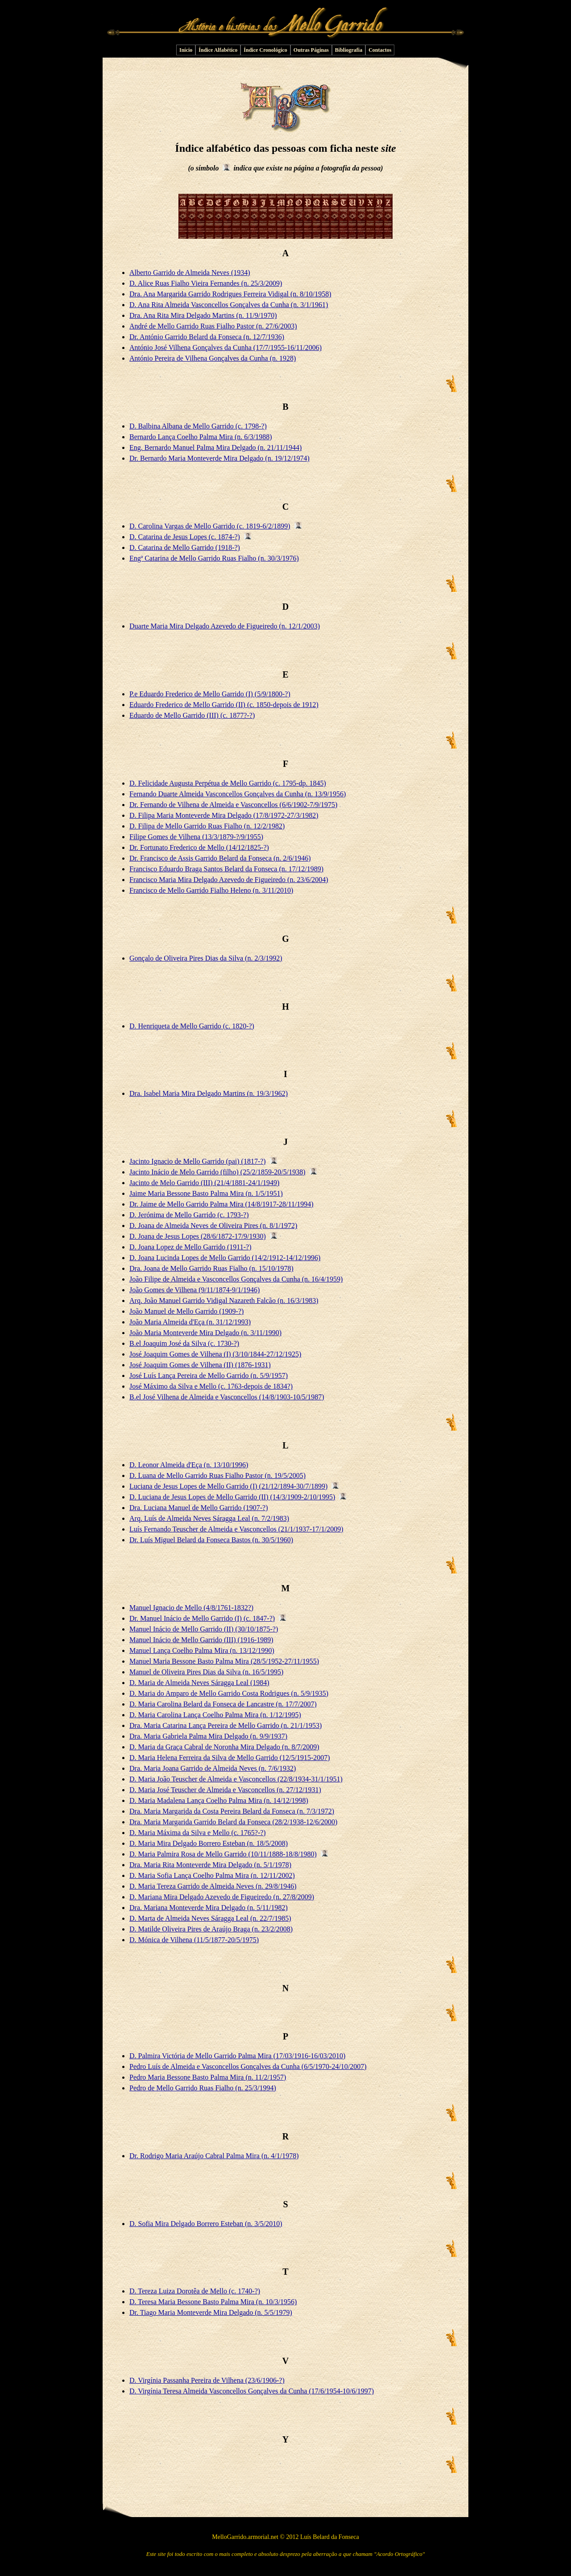 This screenshot has width=571, height=2576. I want to click on Bernardo Lança Coelho Palma Mira (n. 6/3/1988), so click(200, 437).